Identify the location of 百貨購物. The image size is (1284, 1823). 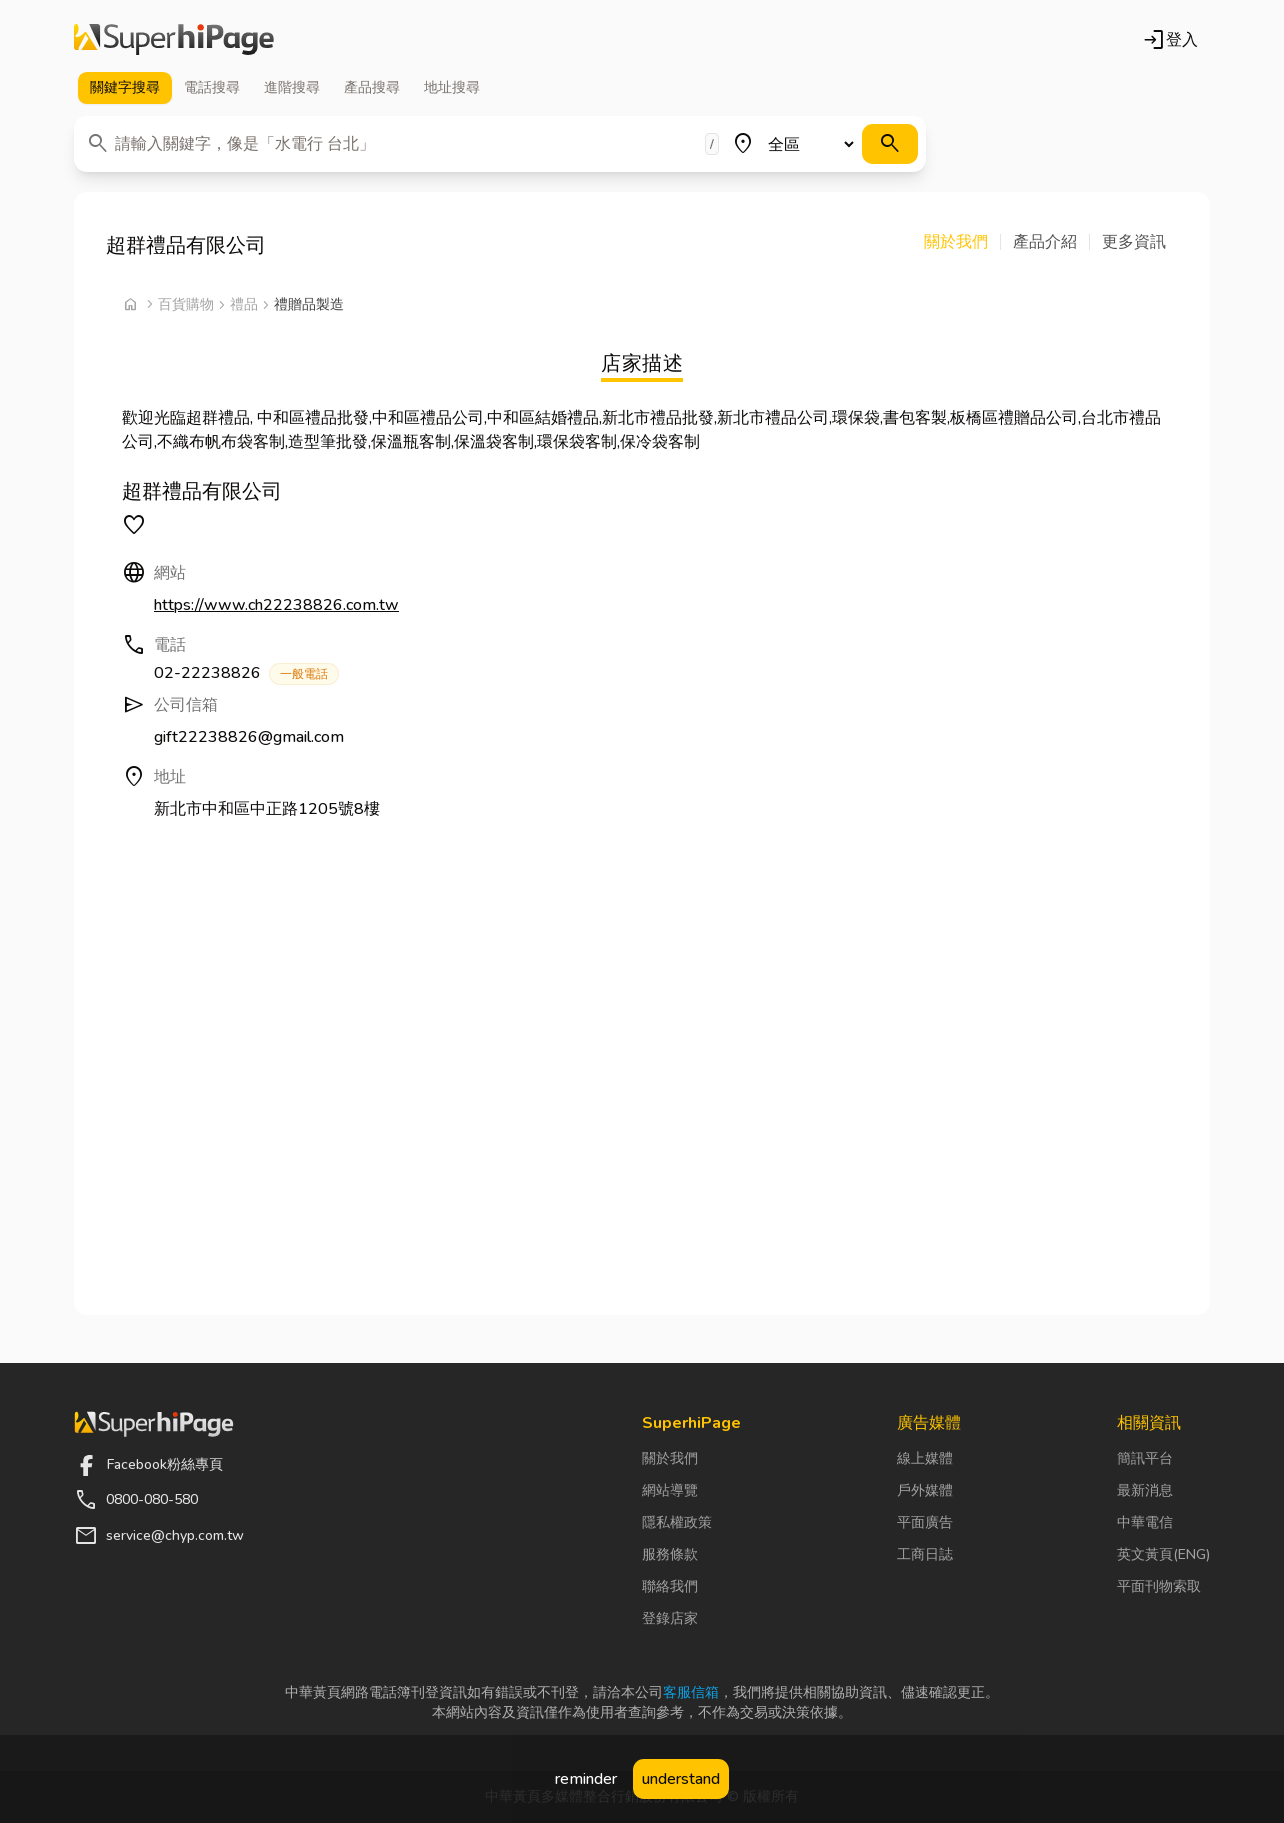
(186, 304).